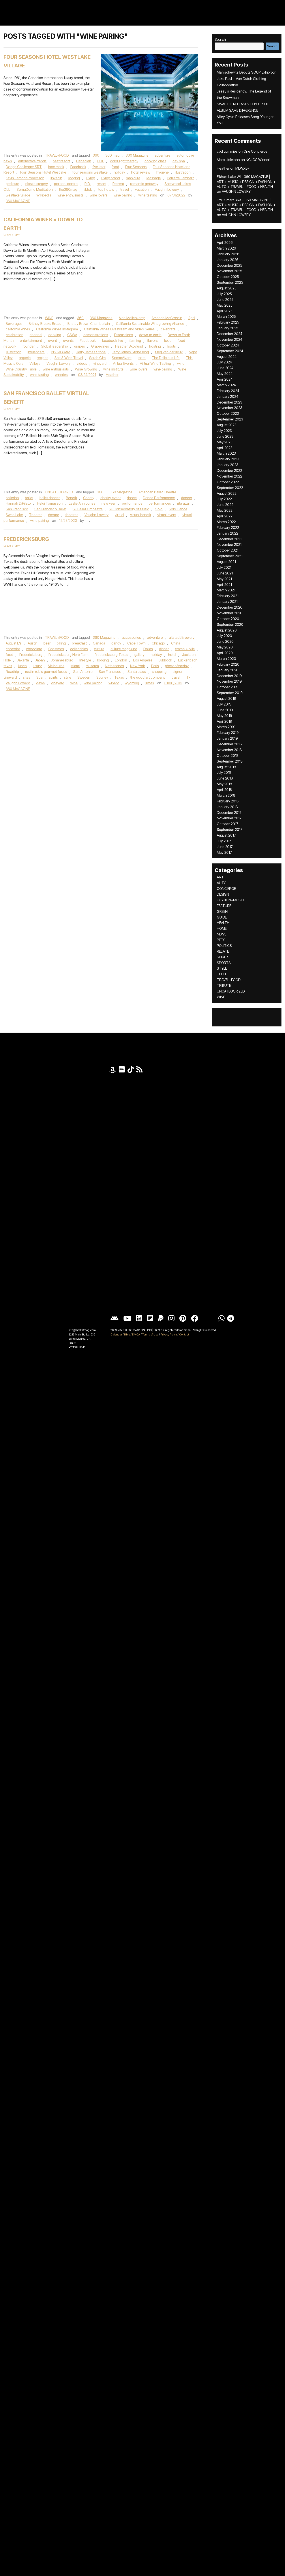 This screenshot has height=2576, width=285. What do you see at coordinates (180, 363) in the screenshot?
I see `wine` at bounding box center [180, 363].